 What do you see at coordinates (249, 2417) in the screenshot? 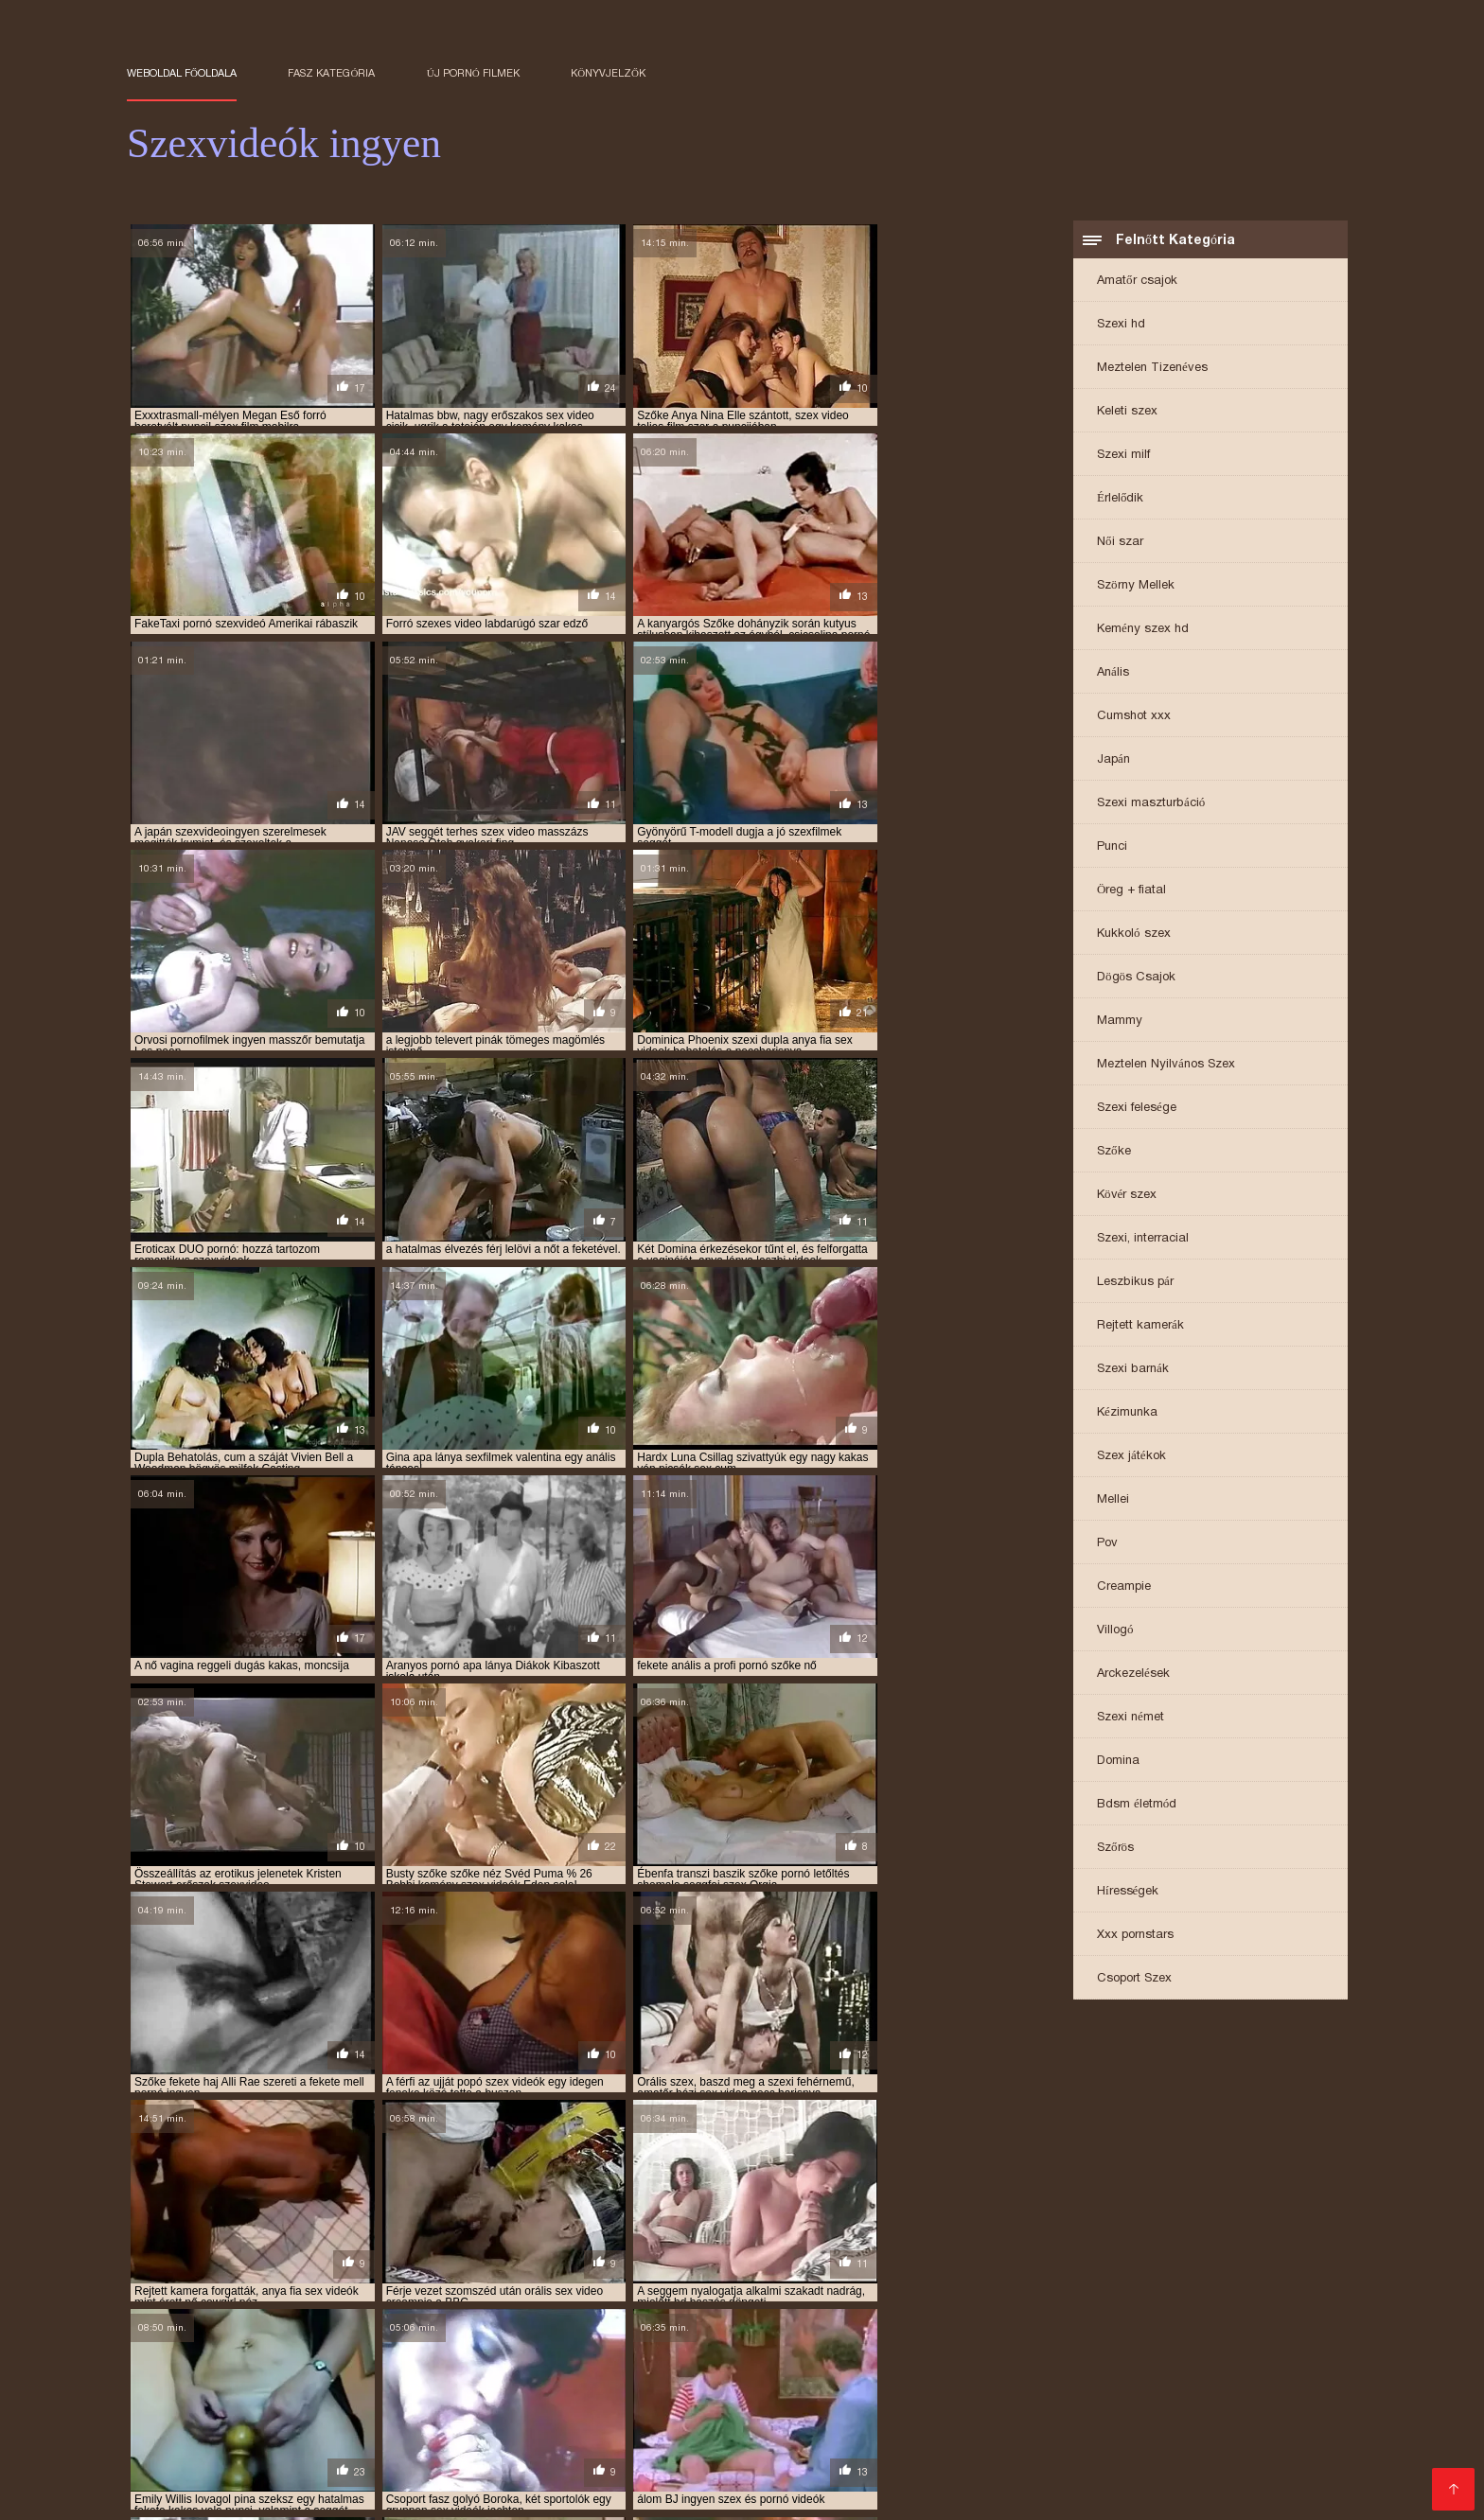
I see `Szex filmek` at bounding box center [249, 2417].